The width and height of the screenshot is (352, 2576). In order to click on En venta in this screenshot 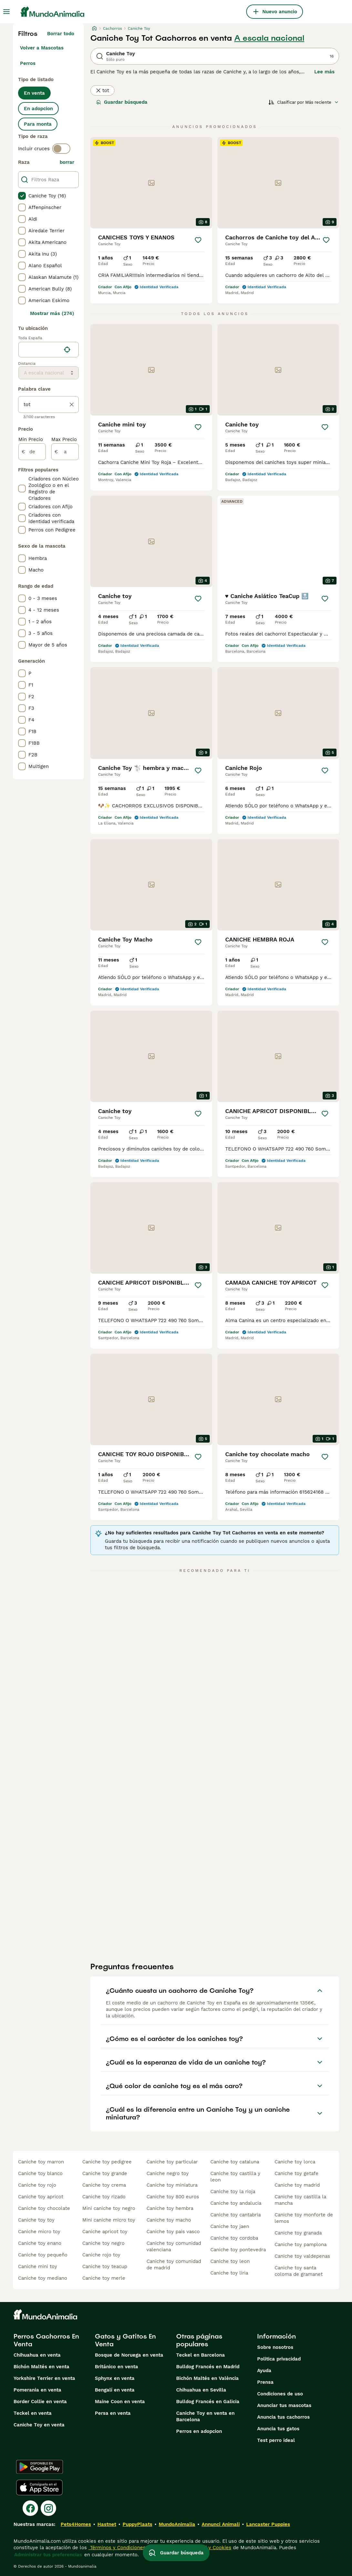, I will do `click(34, 93)`.